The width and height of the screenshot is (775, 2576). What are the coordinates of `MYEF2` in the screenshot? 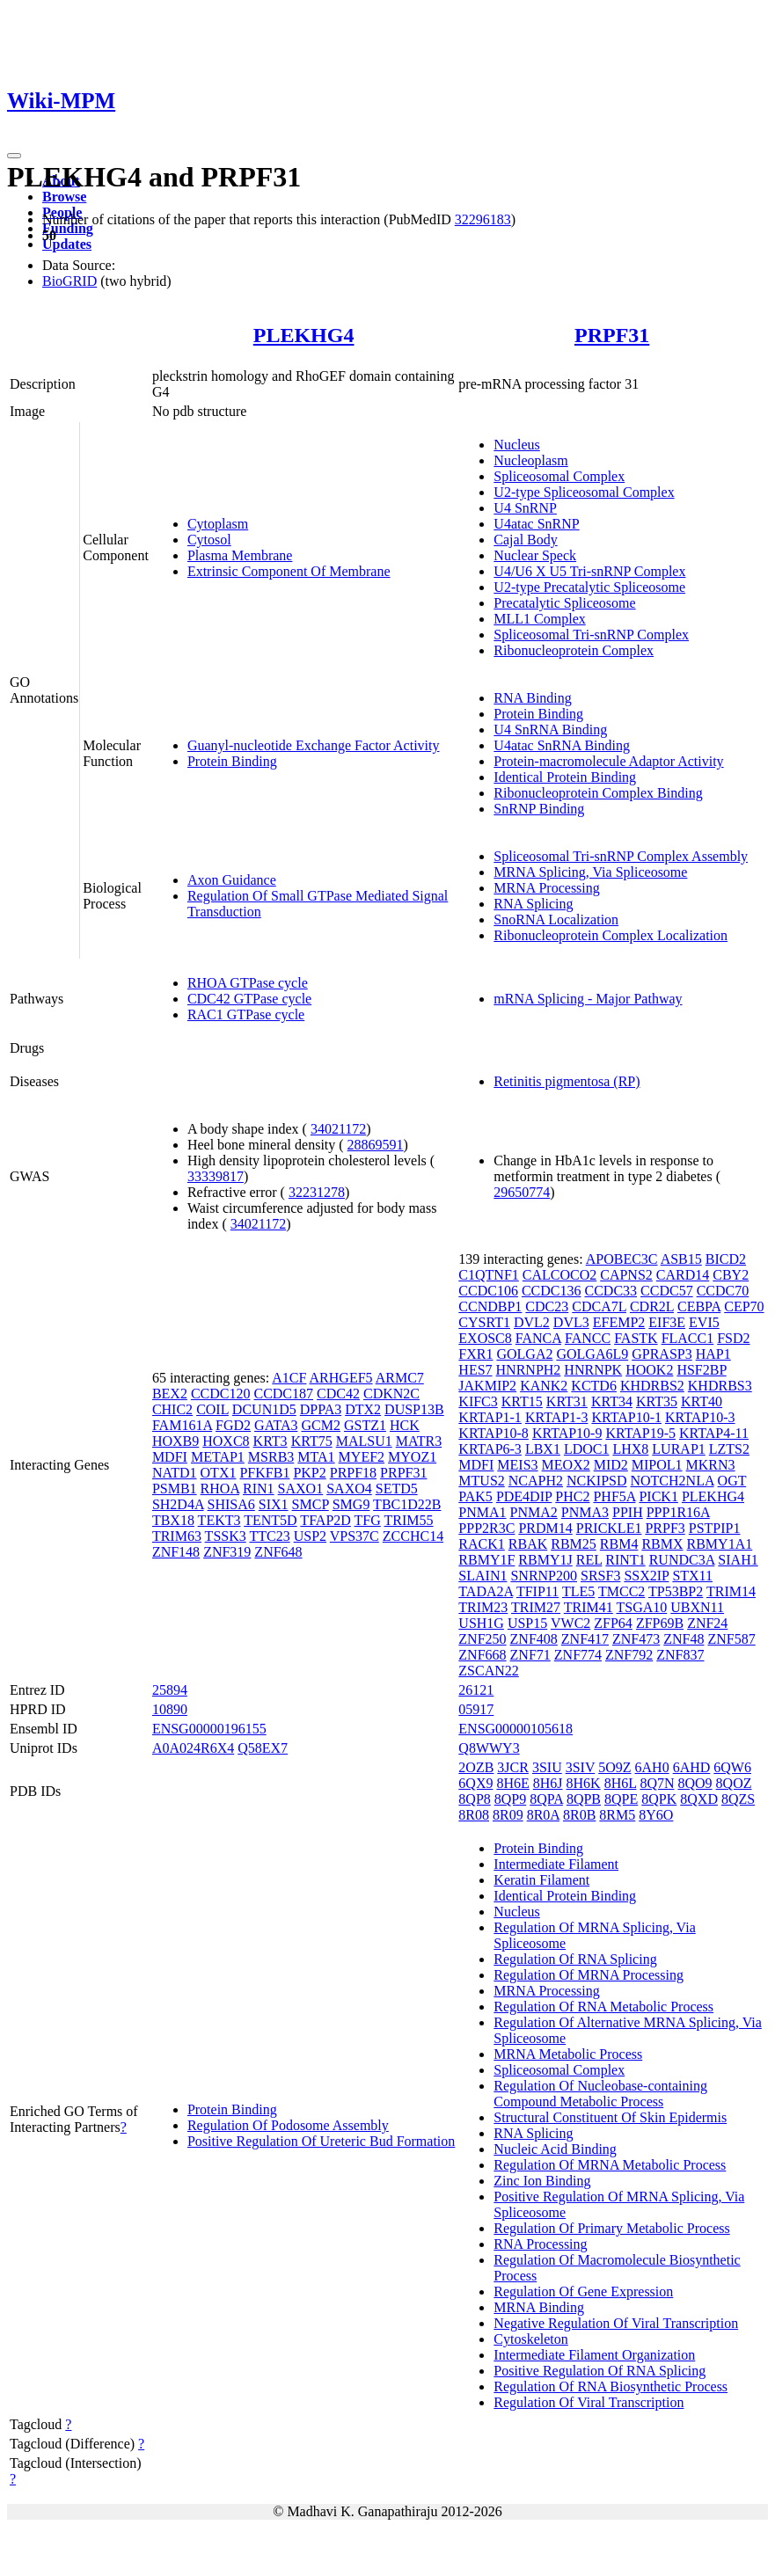 It's located at (361, 1456).